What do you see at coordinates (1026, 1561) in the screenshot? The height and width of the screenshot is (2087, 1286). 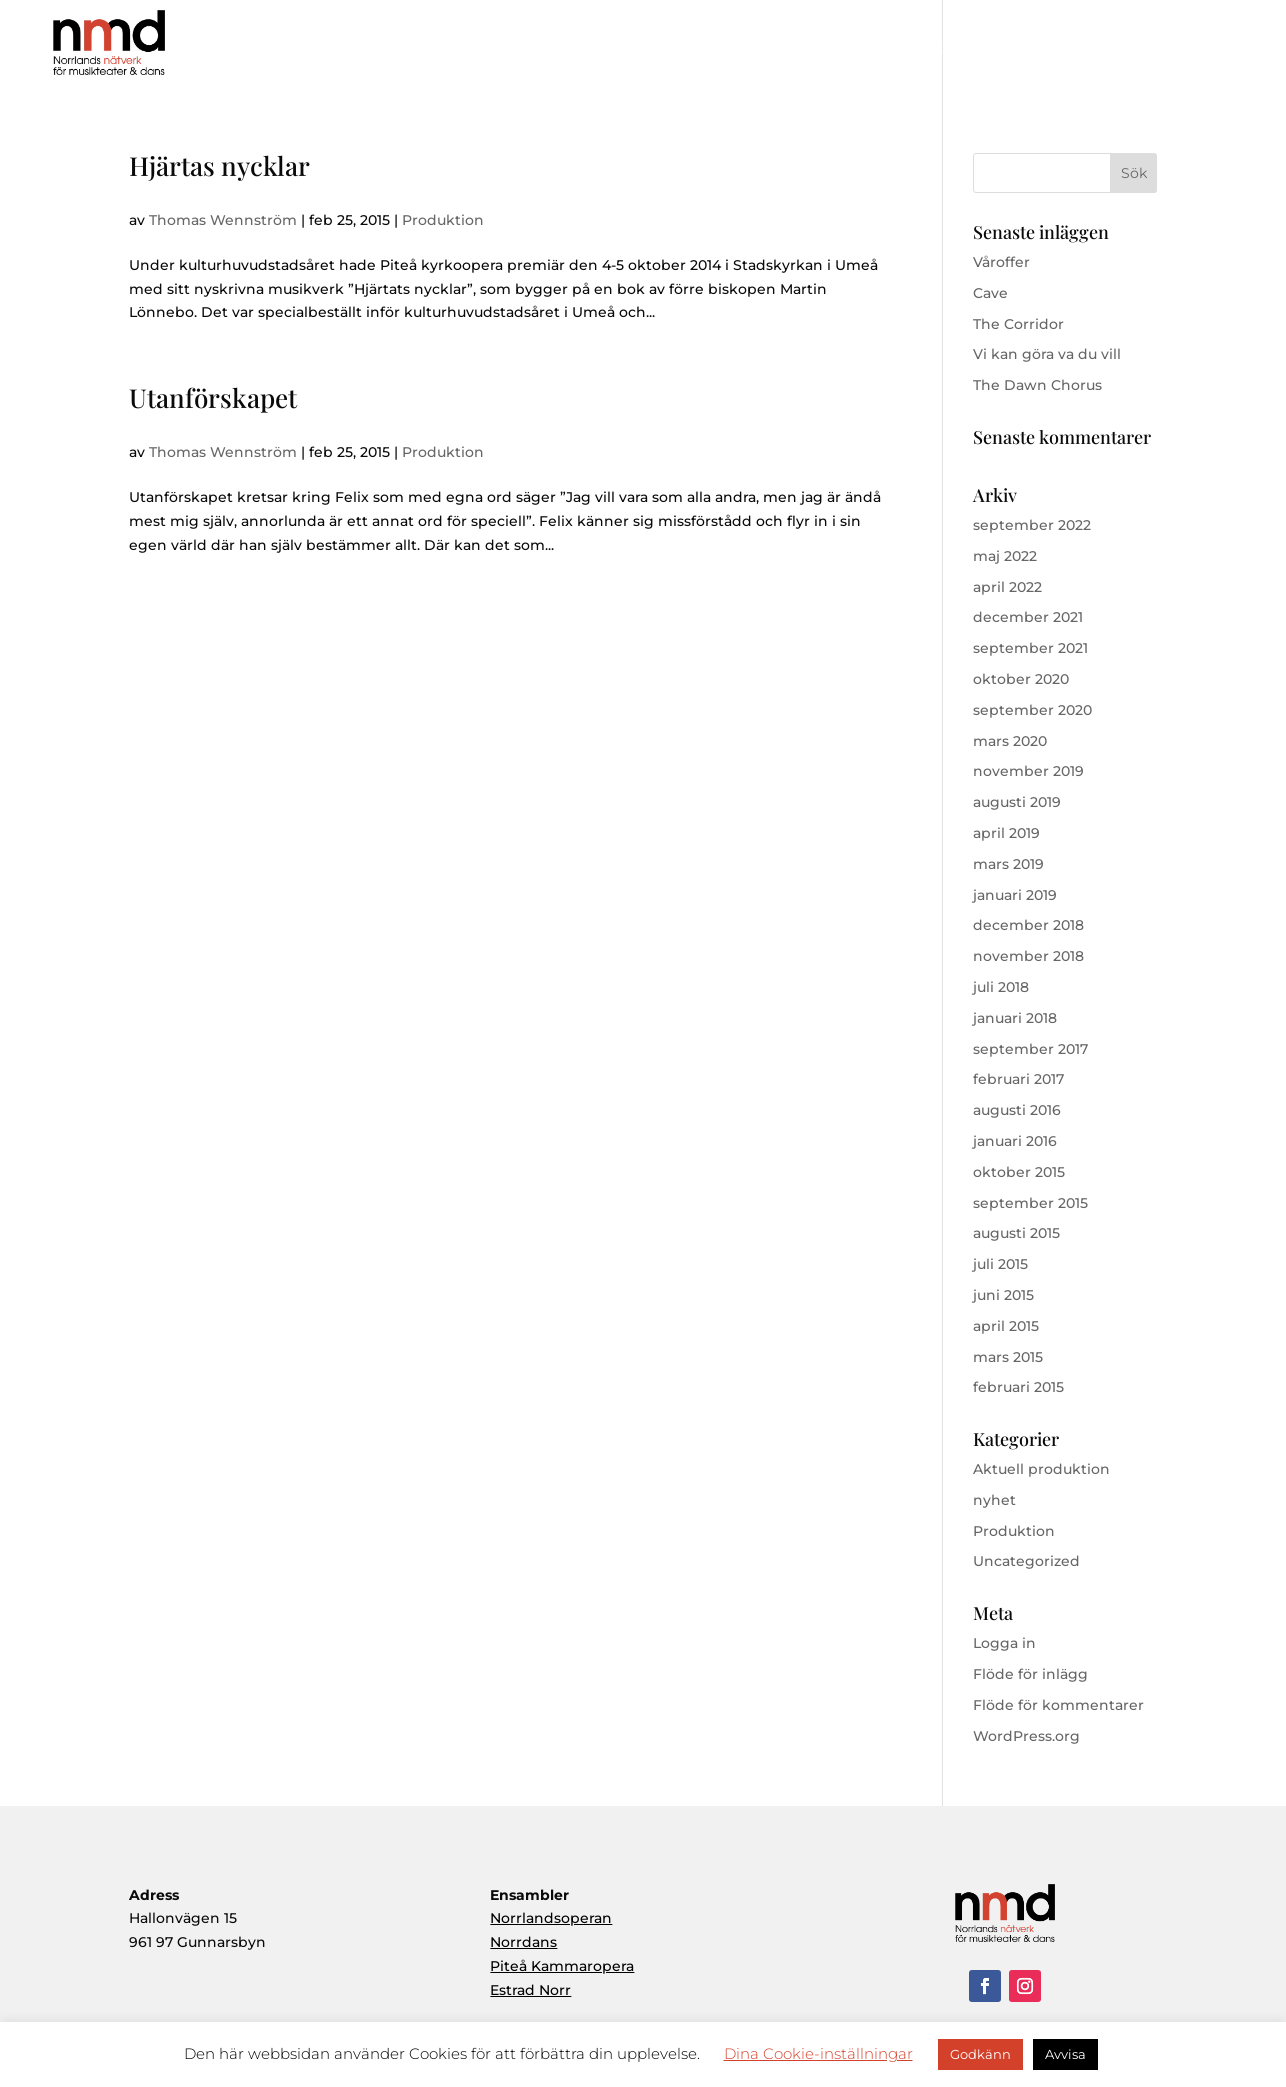 I see `Uncategorized` at bounding box center [1026, 1561].